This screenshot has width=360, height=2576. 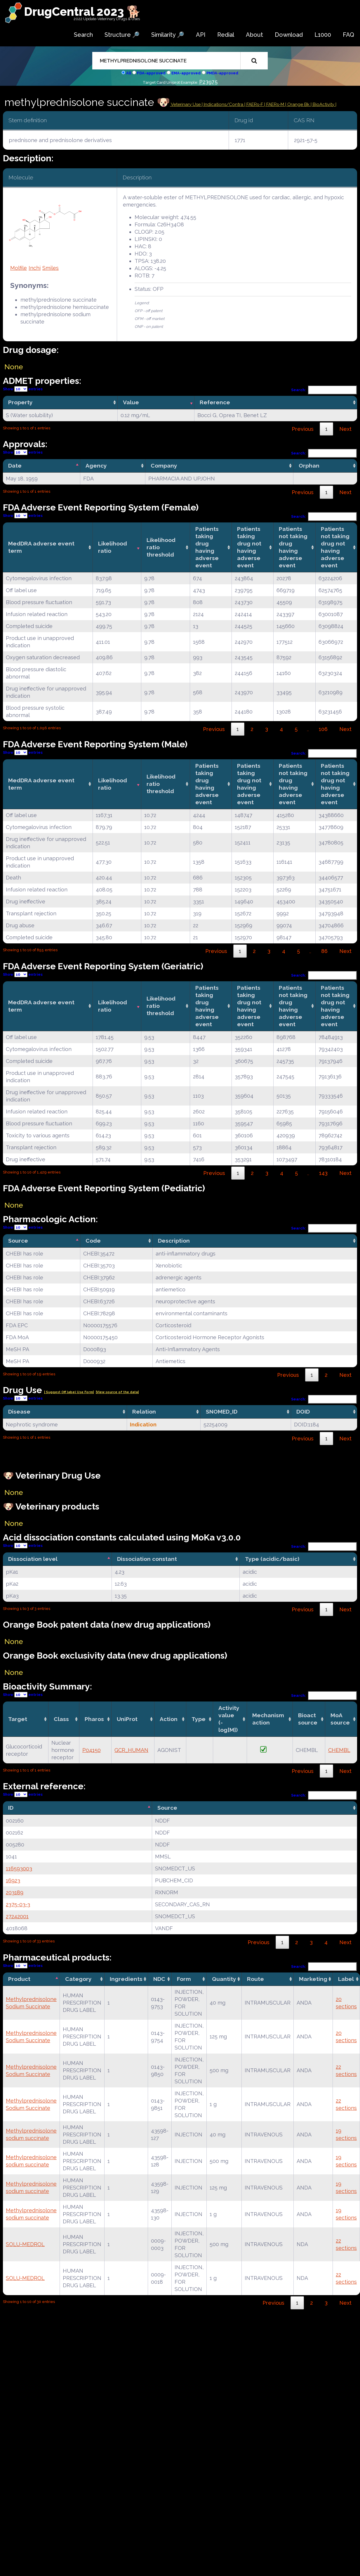 What do you see at coordinates (126, 1979) in the screenshot?
I see `Ingredients [Ingredients: activate to sort column ascending]` at bounding box center [126, 1979].